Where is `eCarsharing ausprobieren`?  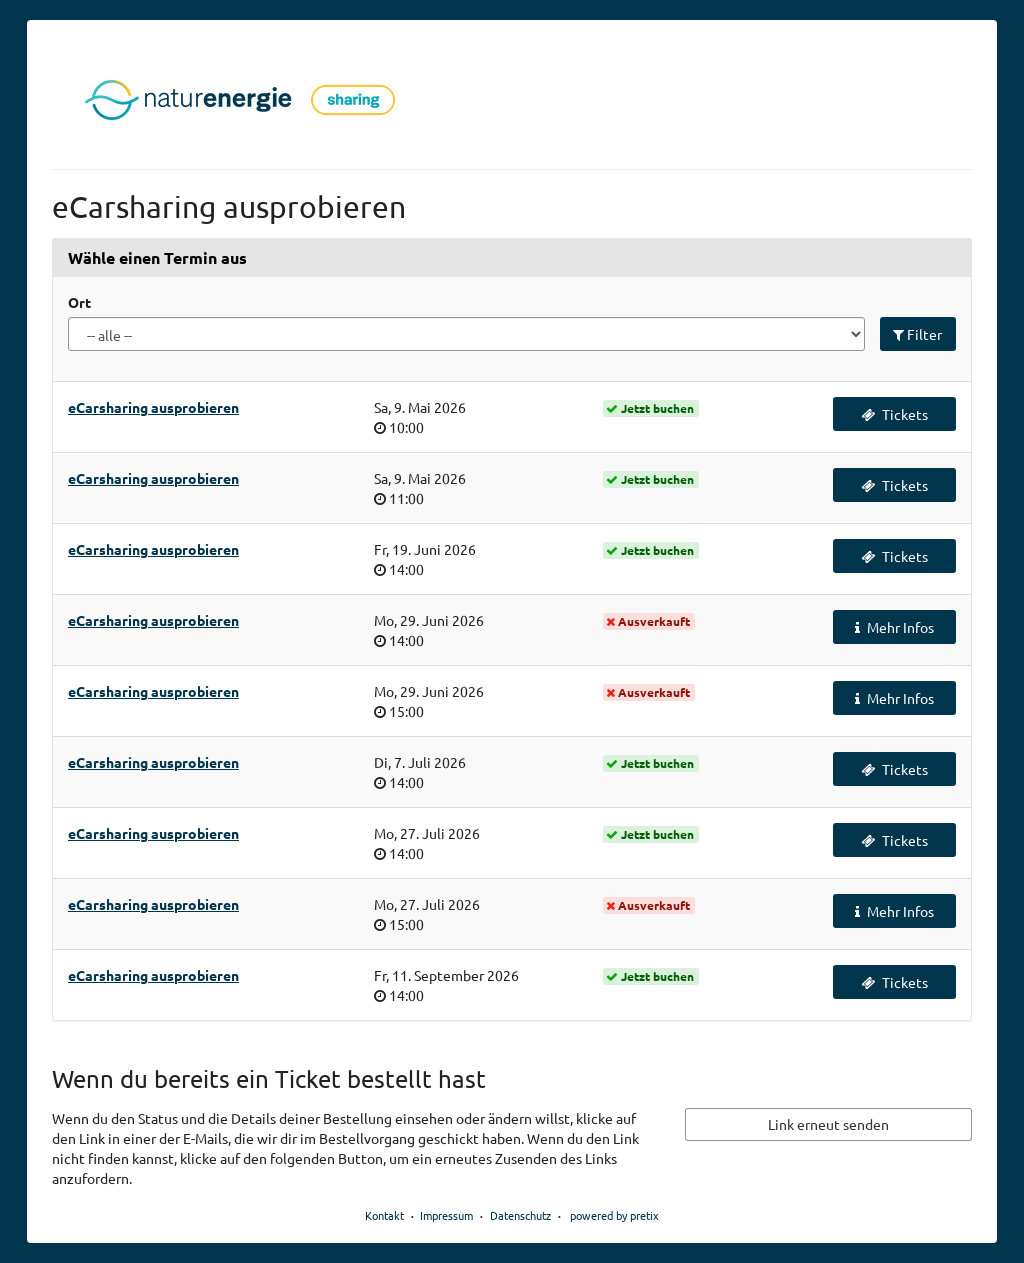
eCarsharing ausprobieren is located at coordinates (153, 407).